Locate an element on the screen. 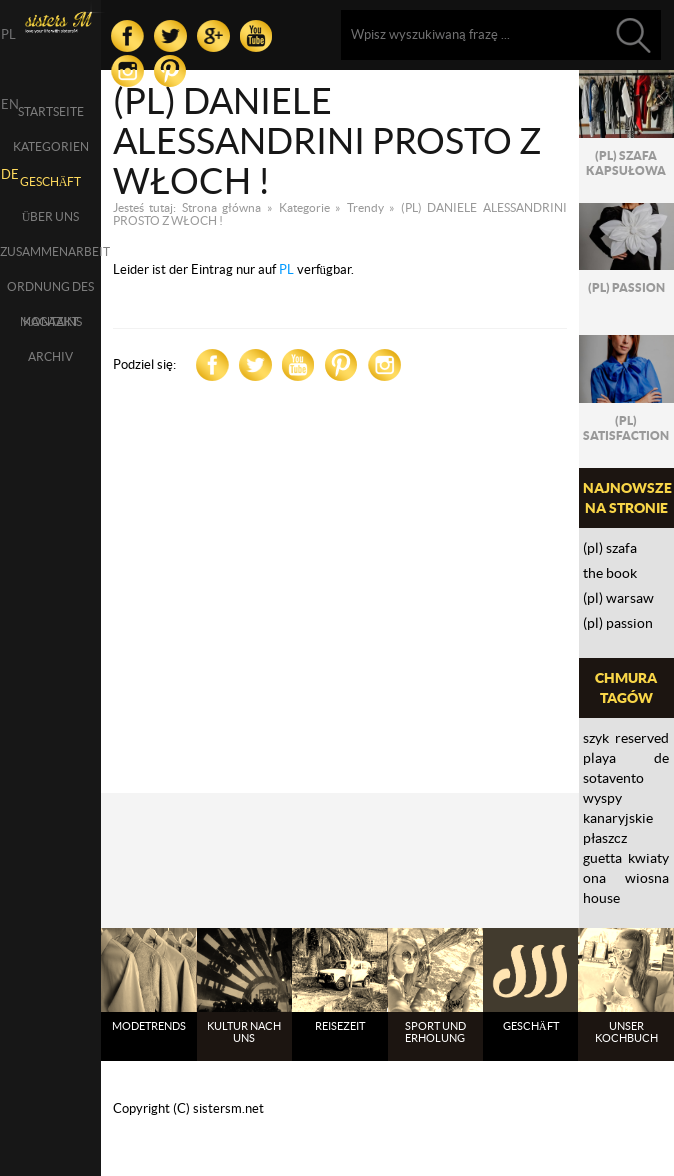 This screenshot has width=674, height=1176. PL is located at coordinates (286, 269).